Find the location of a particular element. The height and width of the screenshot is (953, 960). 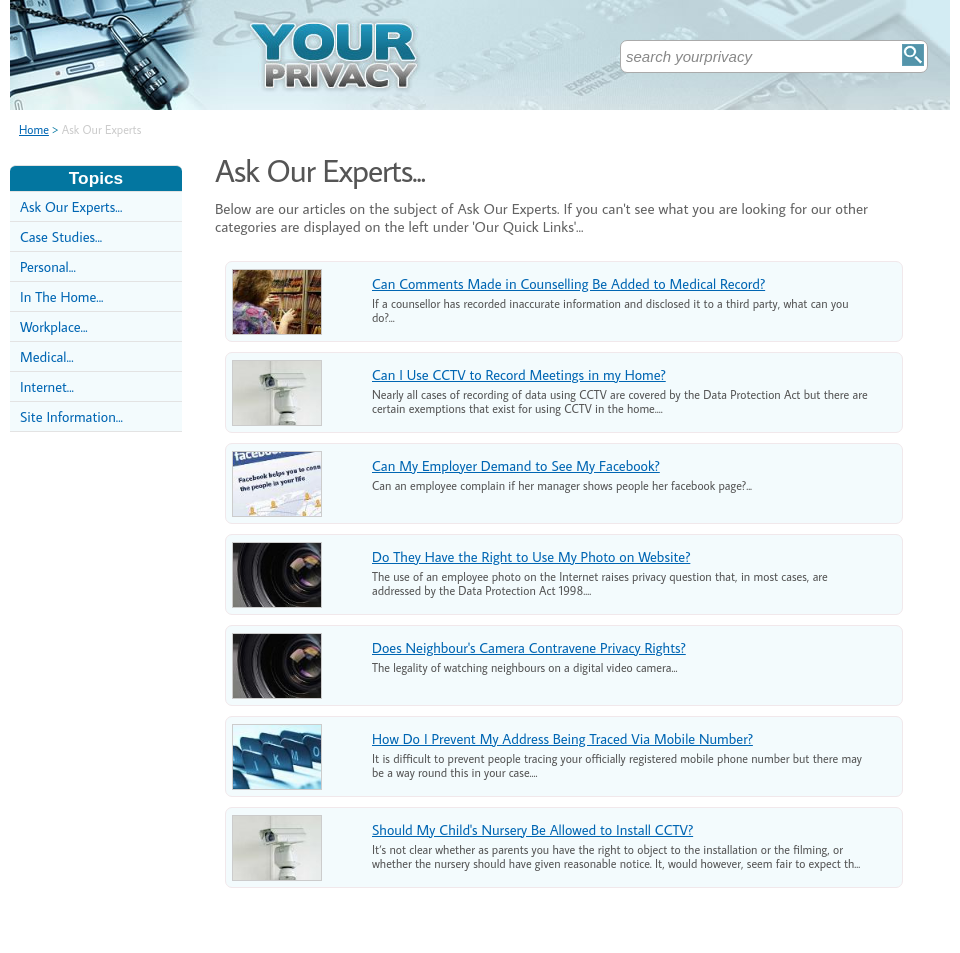

How Do I Prevent My Address Being Traced Via Mobile Number? is located at coordinates (562, 738).